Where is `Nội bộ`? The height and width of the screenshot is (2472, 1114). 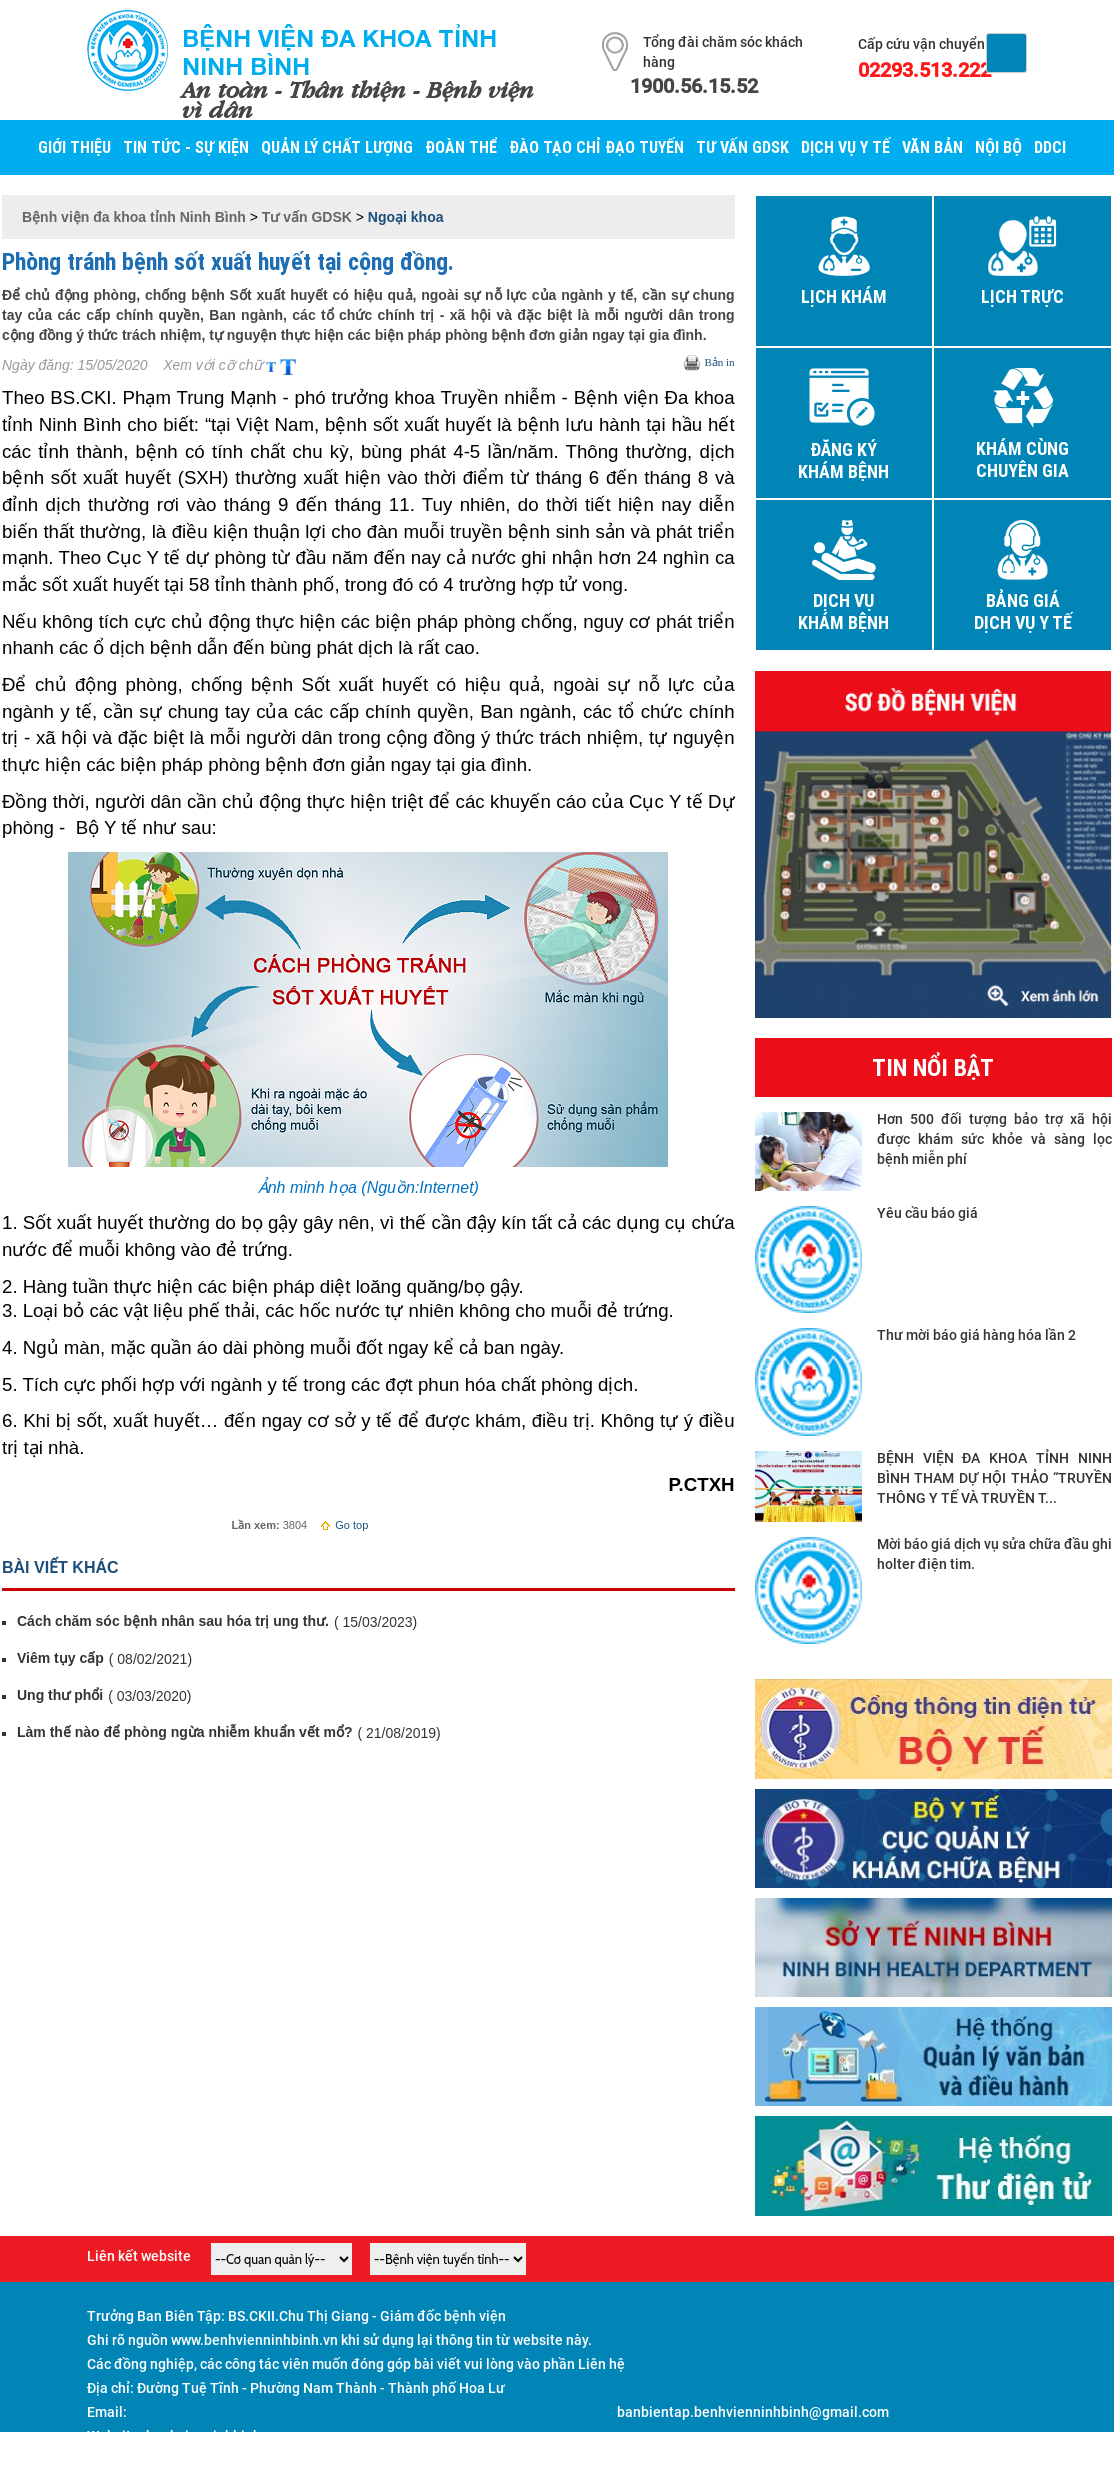
Nội bộ is located at coordinates (998, 147).